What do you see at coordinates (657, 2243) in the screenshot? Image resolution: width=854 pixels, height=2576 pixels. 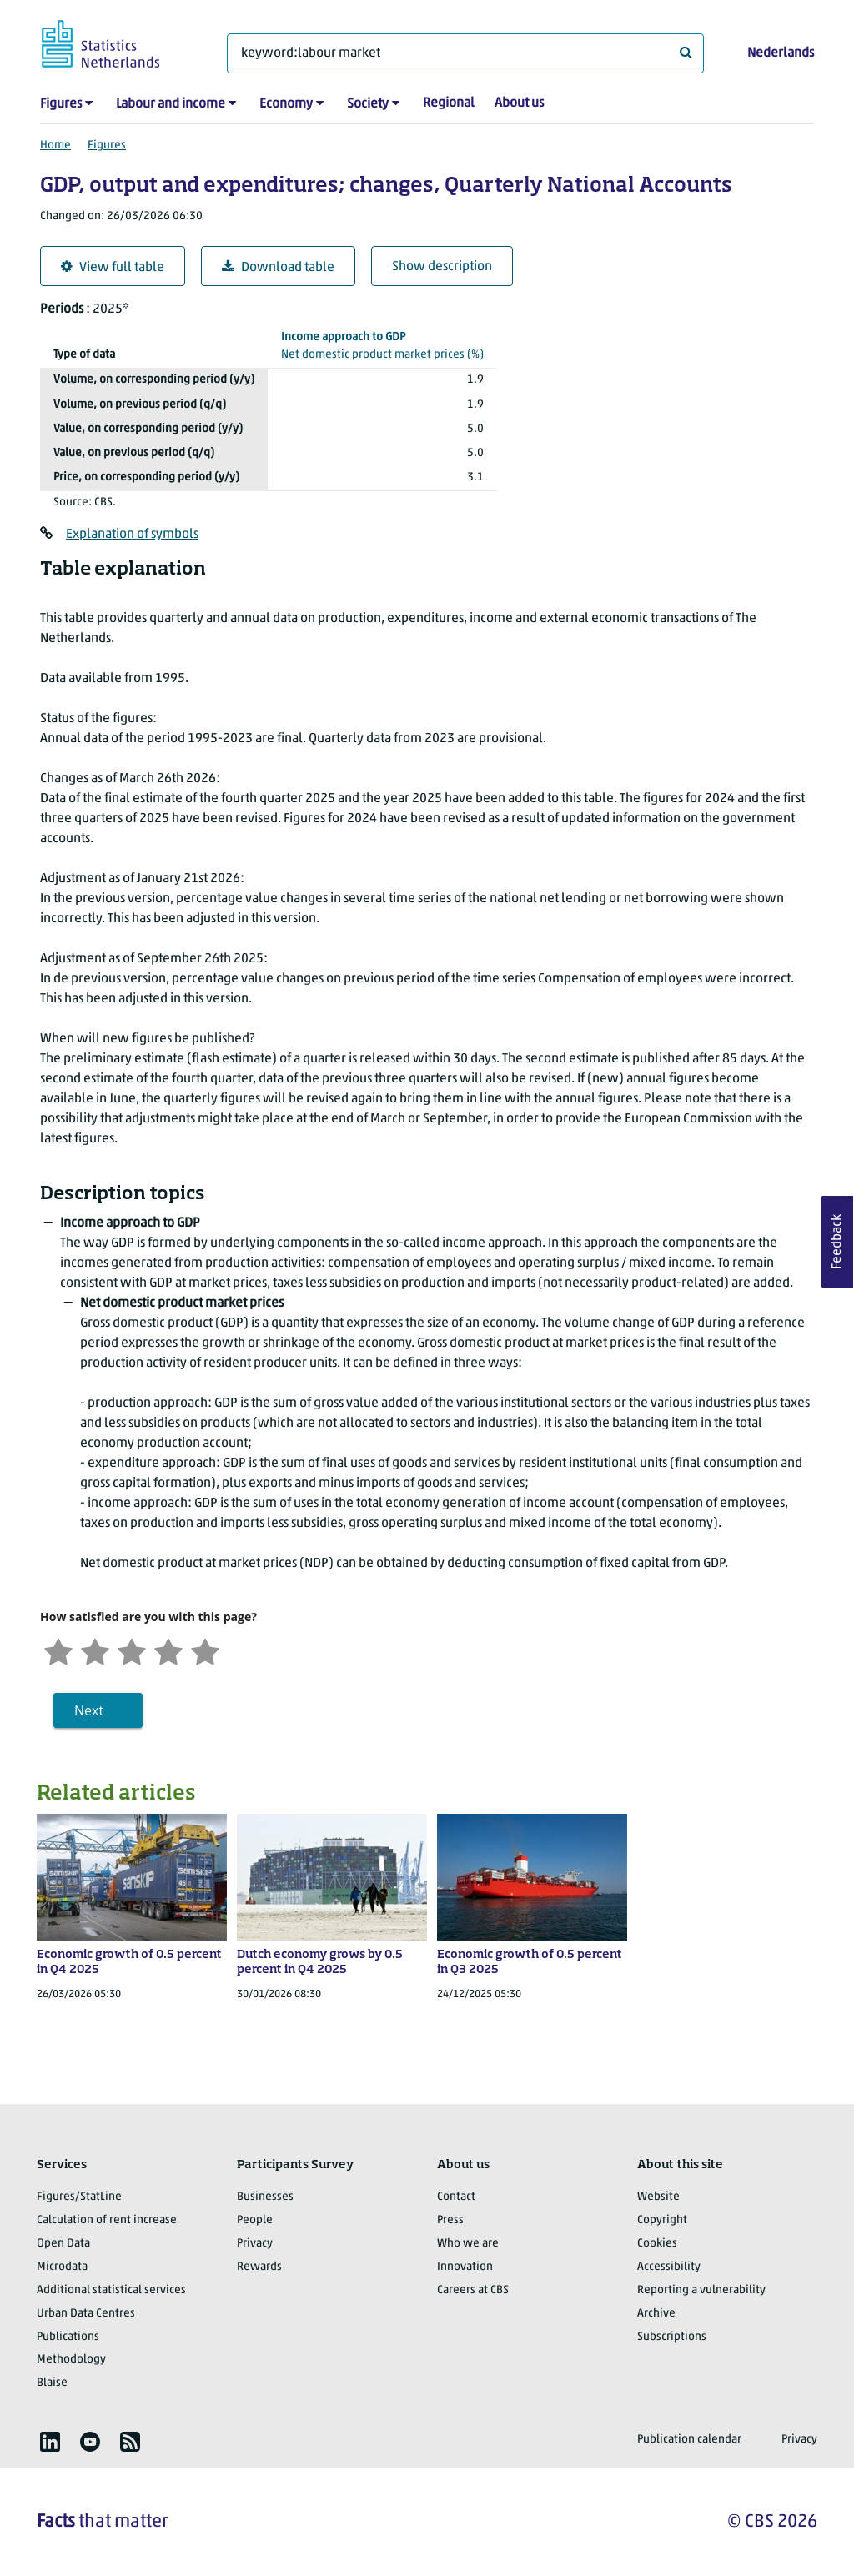 I see `Cookies` at bounding box center [657, 2243].